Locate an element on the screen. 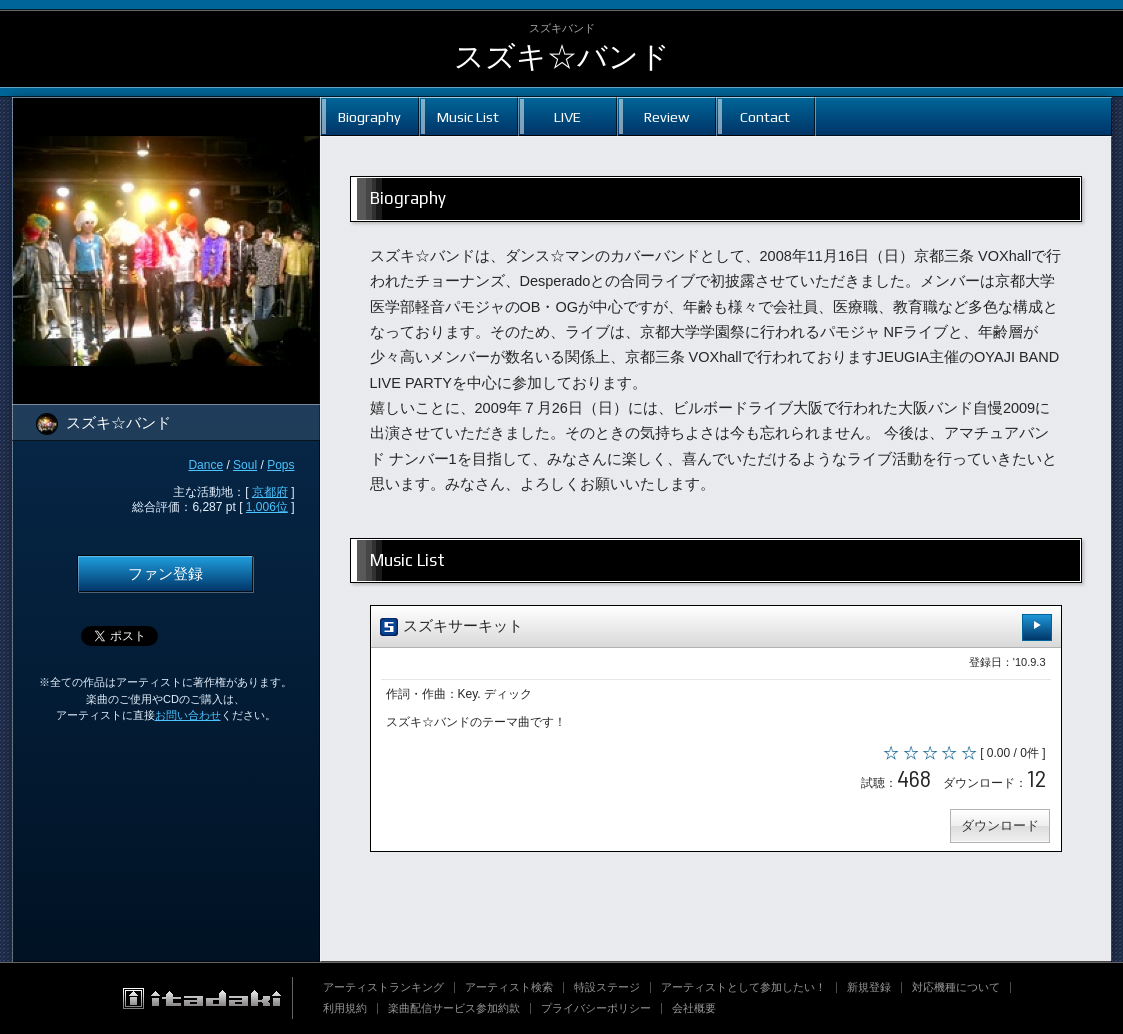 Image resolution: width=1123 pixels, height=1034 pixels. ダウンロード is located at coordinates (1000, 825).